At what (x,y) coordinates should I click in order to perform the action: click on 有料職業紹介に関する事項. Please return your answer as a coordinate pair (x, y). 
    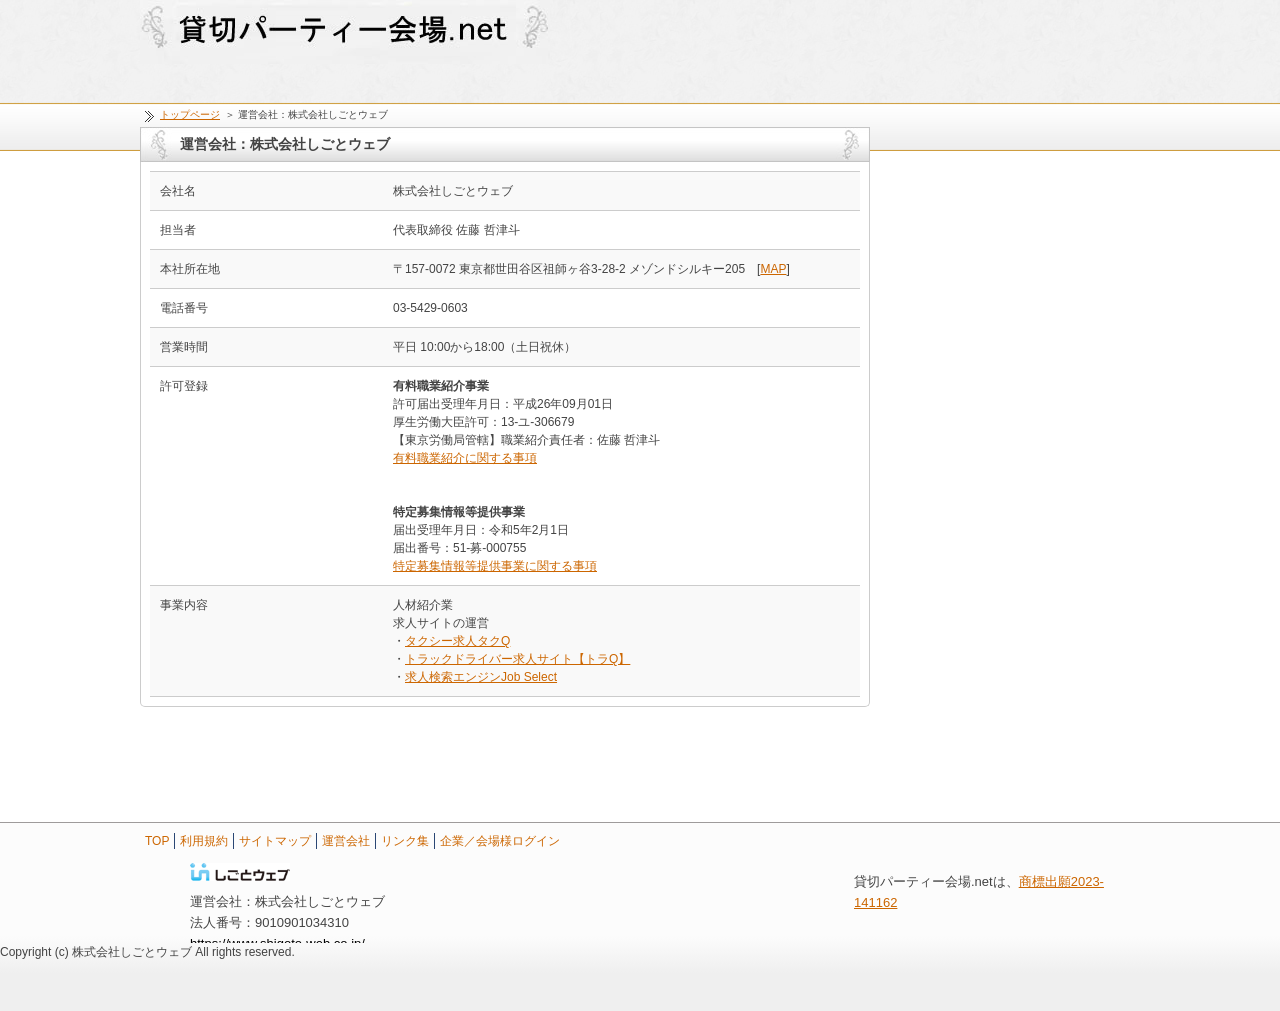
    Looking at the image, I should click on (465, 458).